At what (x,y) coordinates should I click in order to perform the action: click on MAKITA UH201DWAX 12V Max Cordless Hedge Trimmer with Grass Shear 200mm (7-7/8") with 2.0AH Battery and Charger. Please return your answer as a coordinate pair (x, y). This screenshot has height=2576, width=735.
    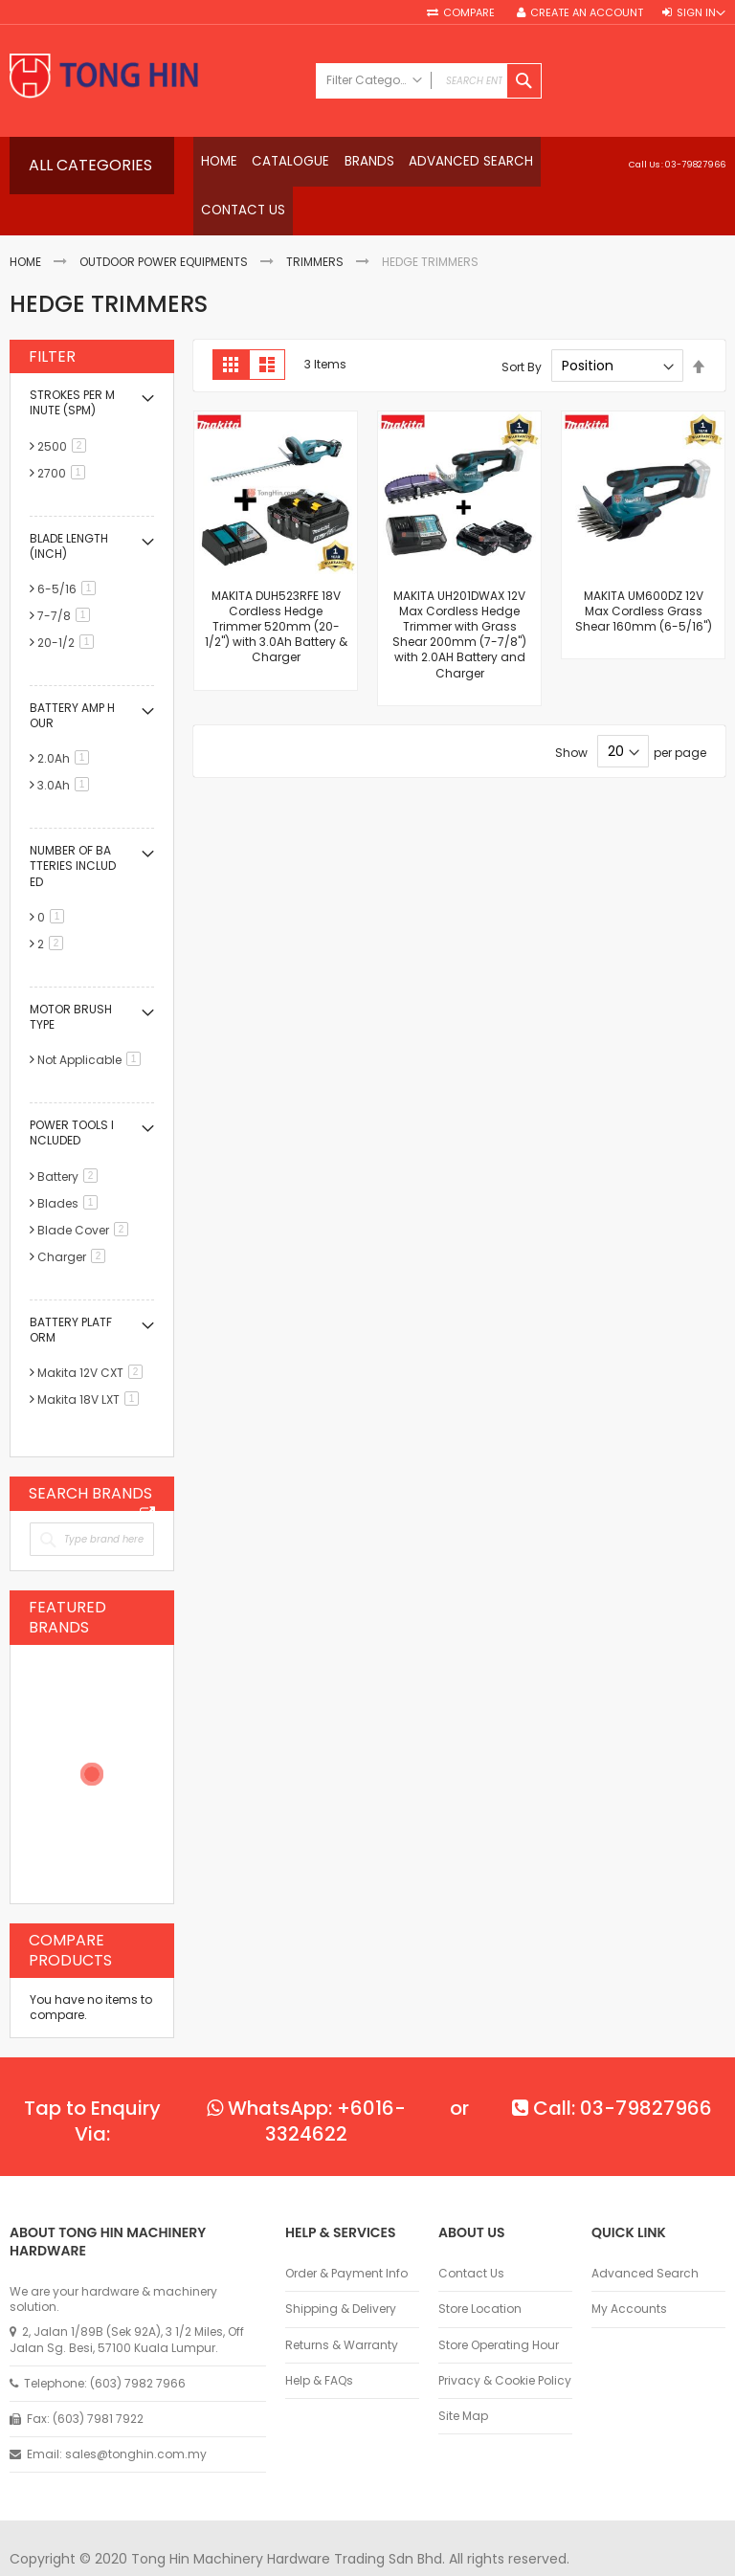
    Looking at the image, I should click on (459, 593).